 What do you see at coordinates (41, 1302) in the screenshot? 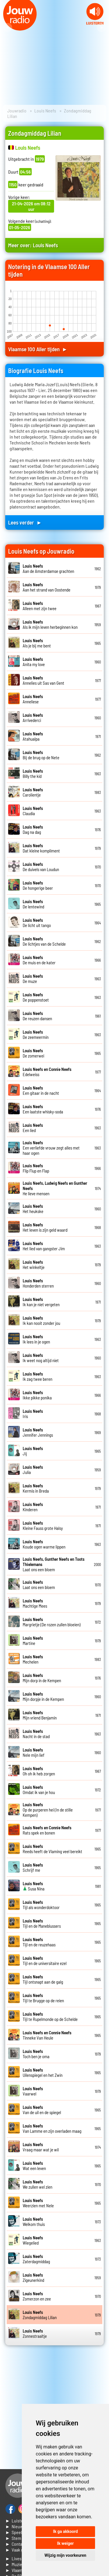
I see `Ik kan je niet vergeten` at bounding box center [41, 1302].